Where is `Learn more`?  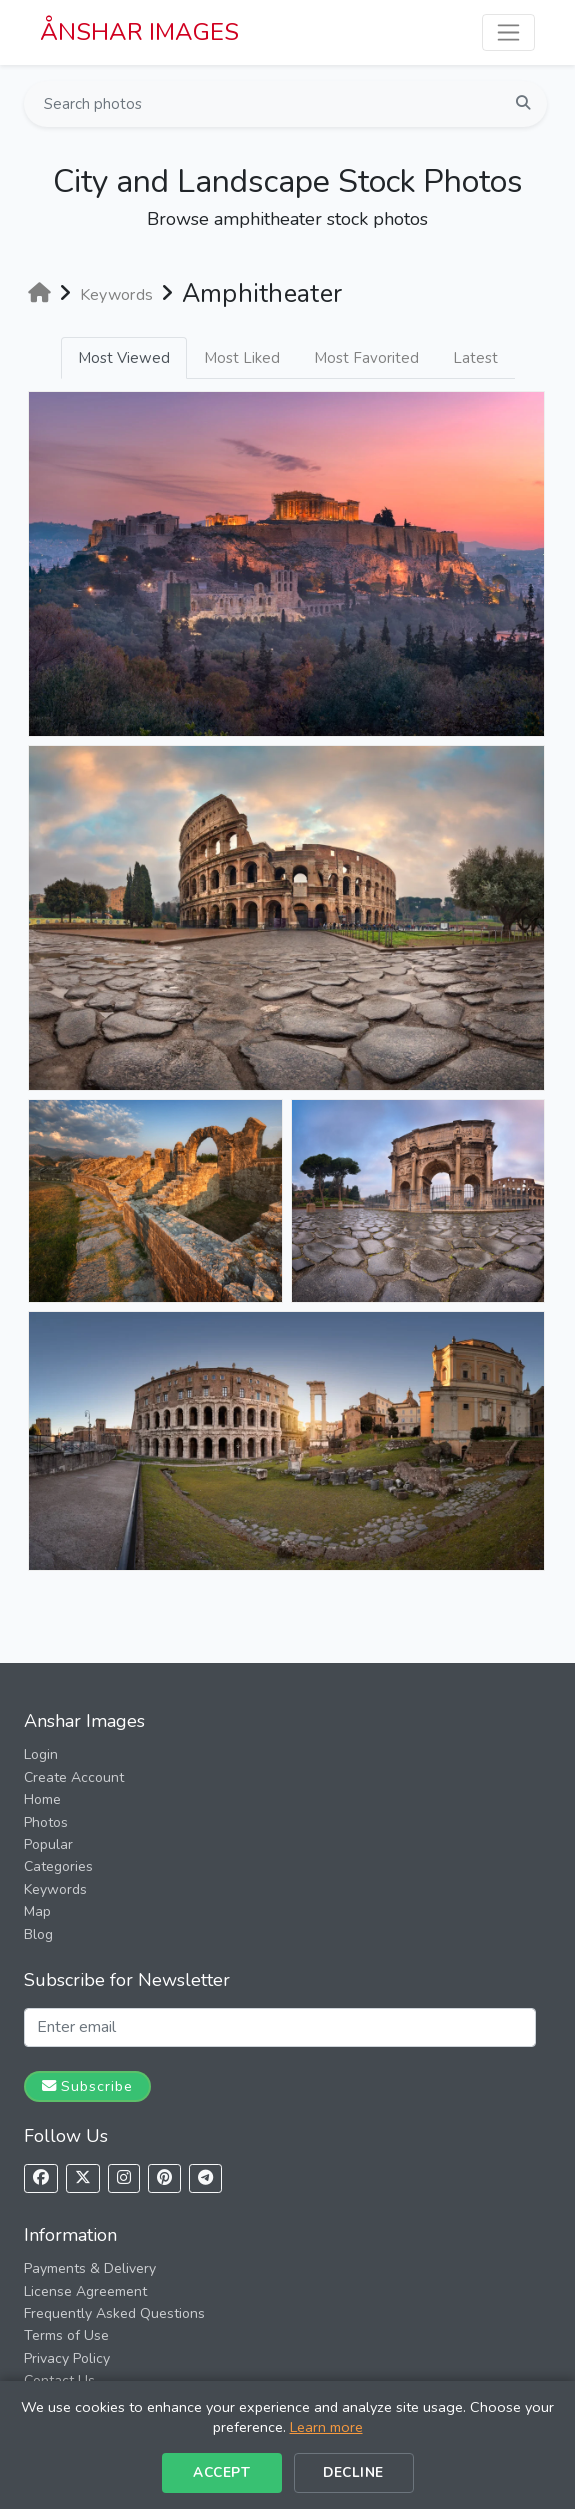 Learn more is located at coordinates (326, 2427).